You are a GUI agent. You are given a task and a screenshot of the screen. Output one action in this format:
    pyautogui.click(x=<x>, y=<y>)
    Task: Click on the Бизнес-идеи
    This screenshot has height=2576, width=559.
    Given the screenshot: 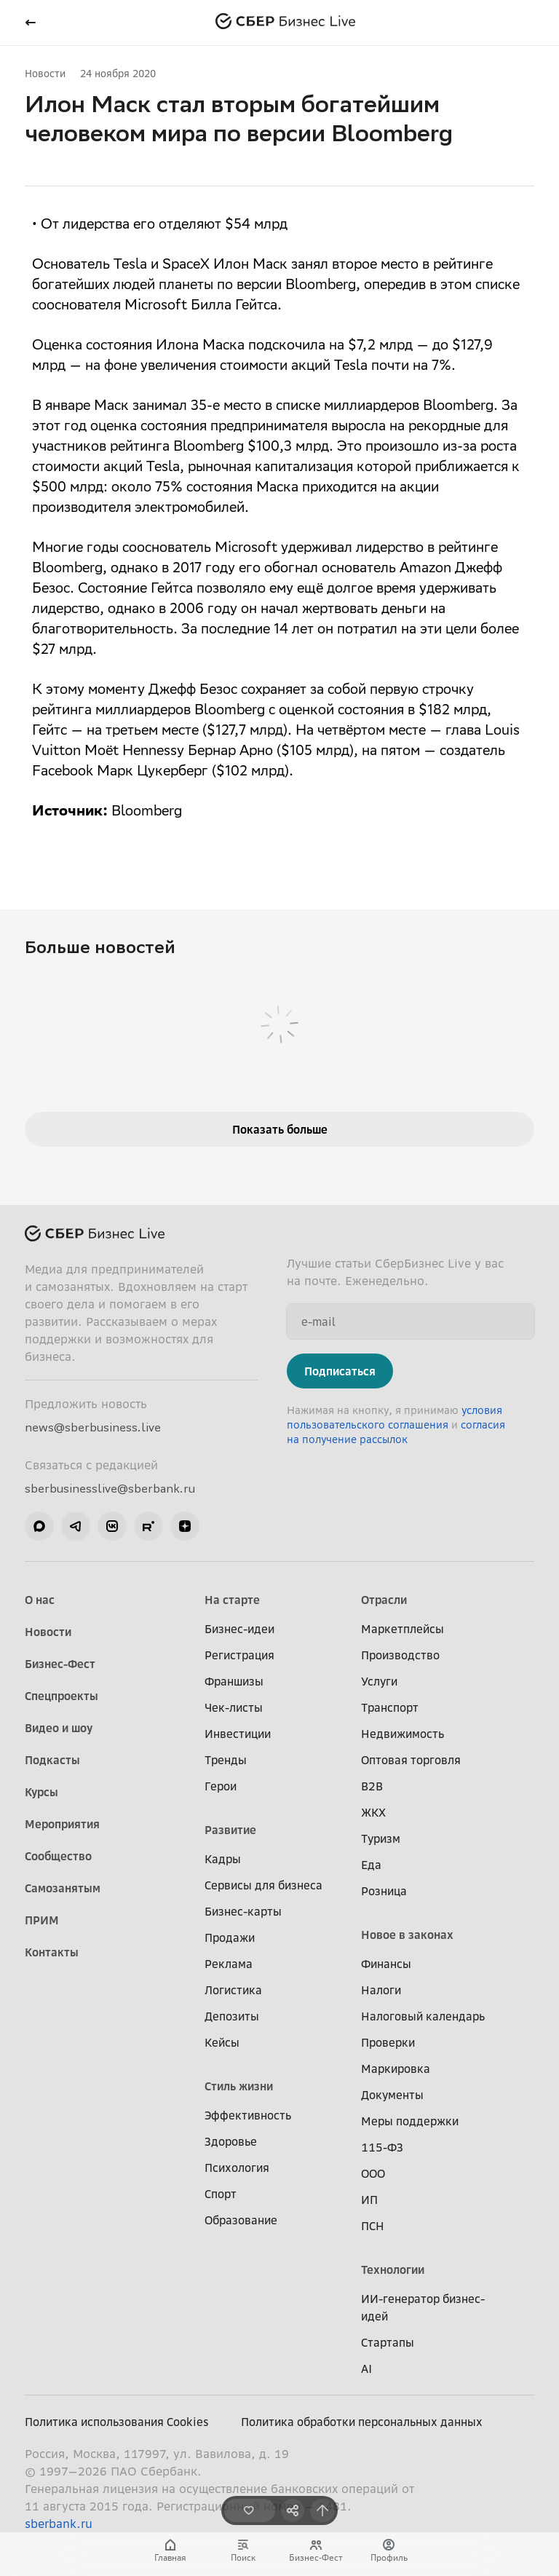 What is the action you would take?
    pyautogui.click(x=239, y=1628)
    